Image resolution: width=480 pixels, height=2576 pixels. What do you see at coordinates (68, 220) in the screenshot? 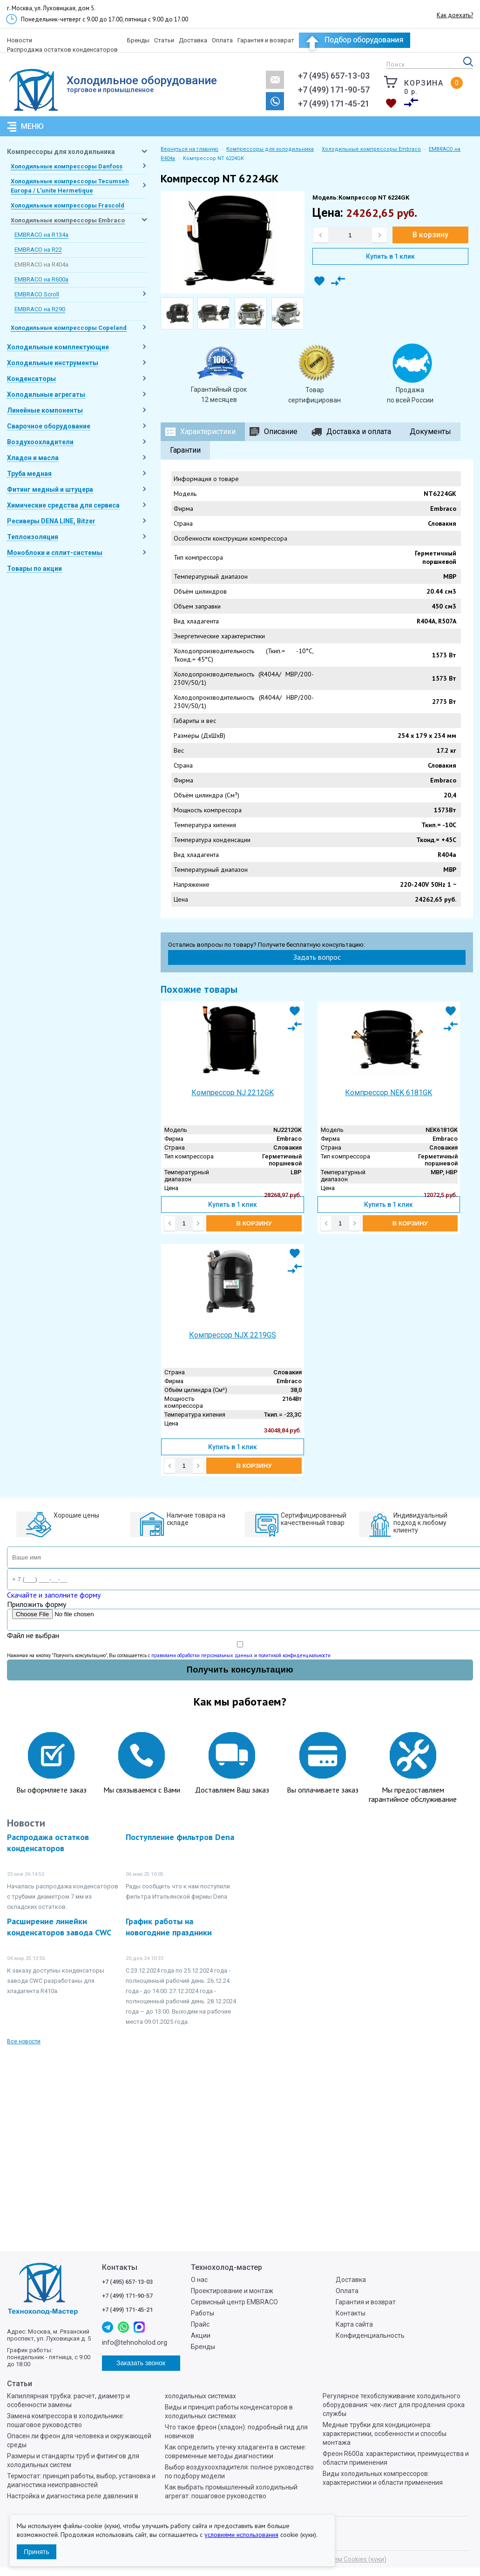
I see `Холодильные компрессоры Embraco` at bounding box center [68, 220].